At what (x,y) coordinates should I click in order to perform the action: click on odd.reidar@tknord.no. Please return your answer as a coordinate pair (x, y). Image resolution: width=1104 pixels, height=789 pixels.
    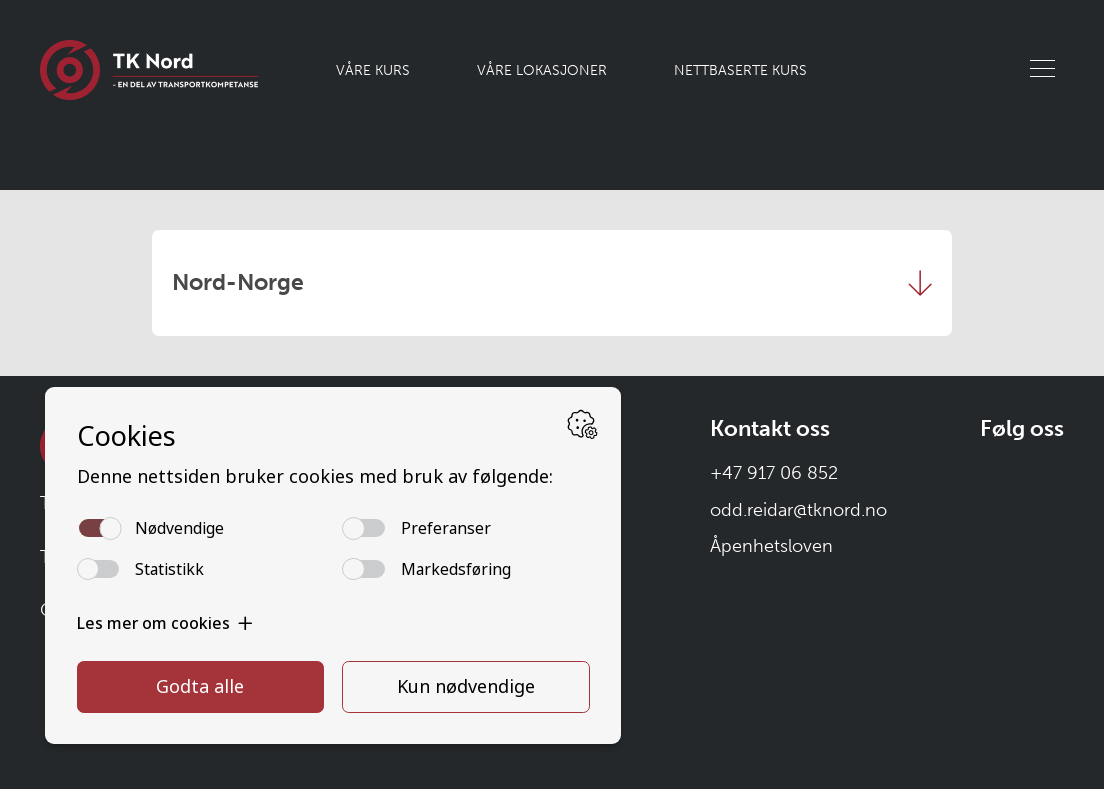
    Looking at the image, I should click on (798, 510).